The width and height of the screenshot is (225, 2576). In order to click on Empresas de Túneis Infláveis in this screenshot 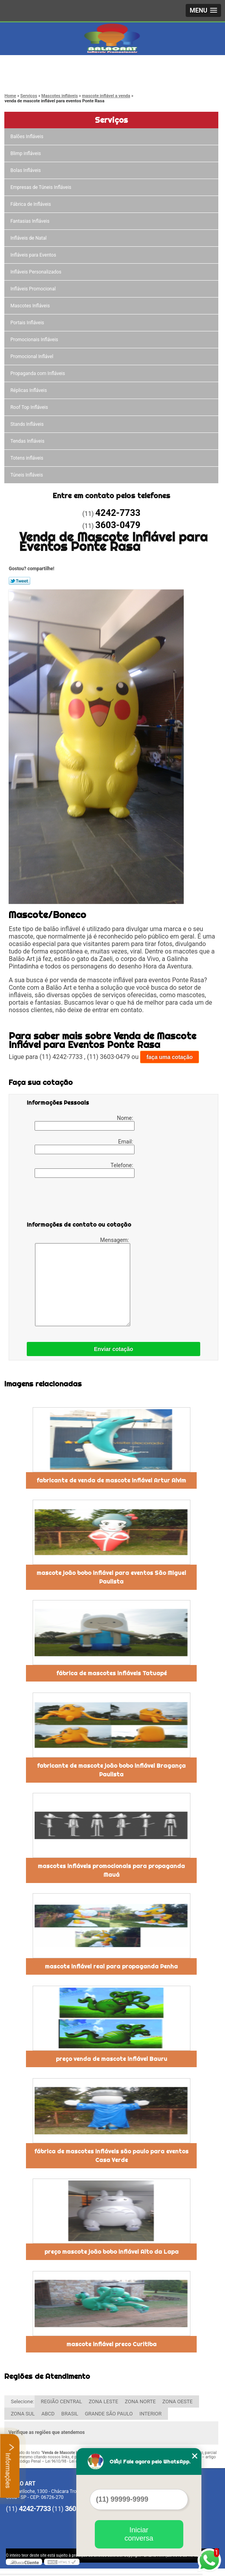, I will do `click(41, 187)`.